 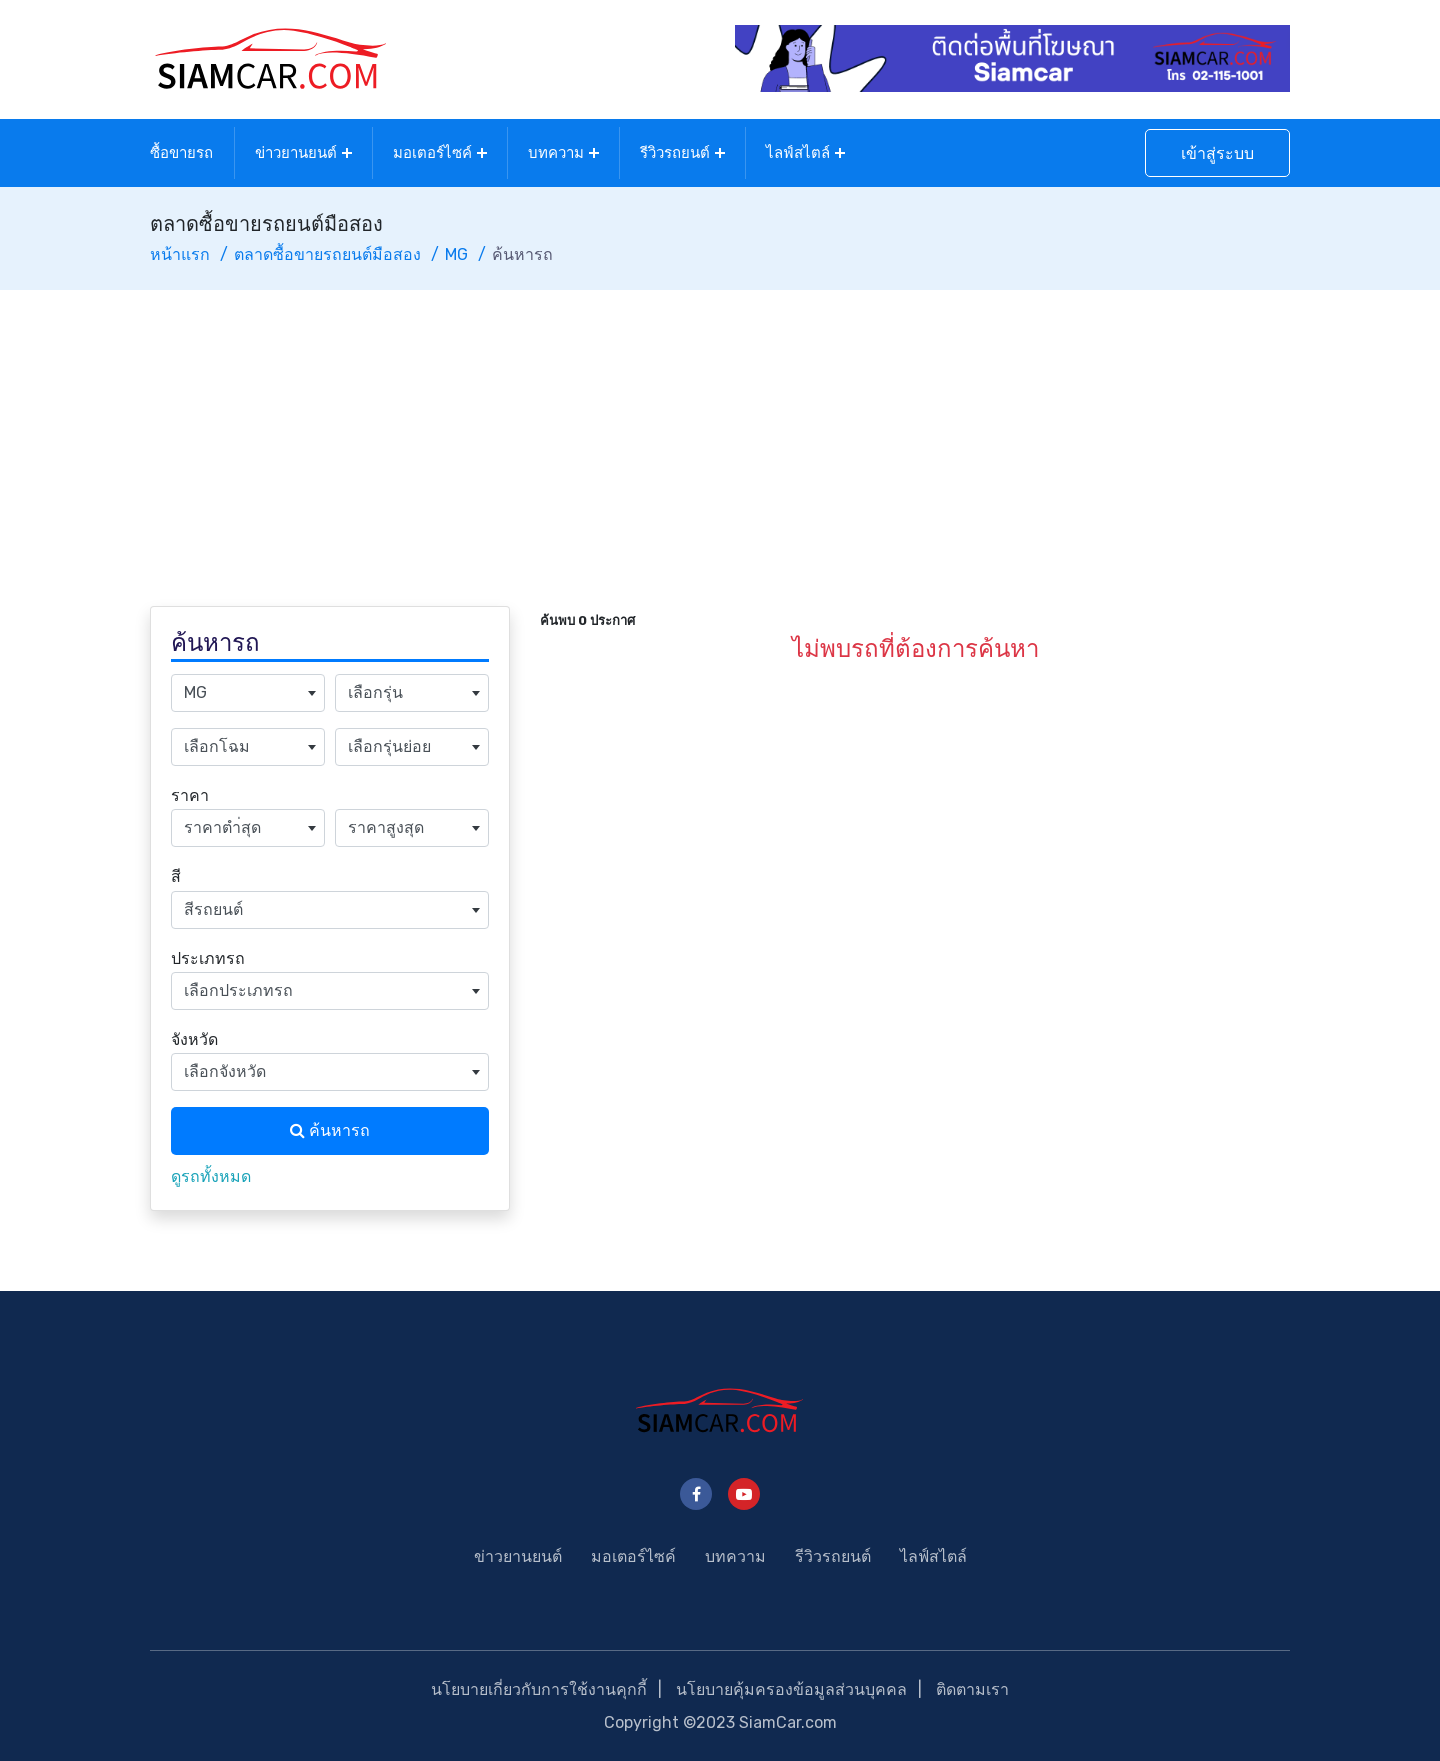 I want to click on ราคาตำ่สุด [textbox], so click(x=222, y=827).